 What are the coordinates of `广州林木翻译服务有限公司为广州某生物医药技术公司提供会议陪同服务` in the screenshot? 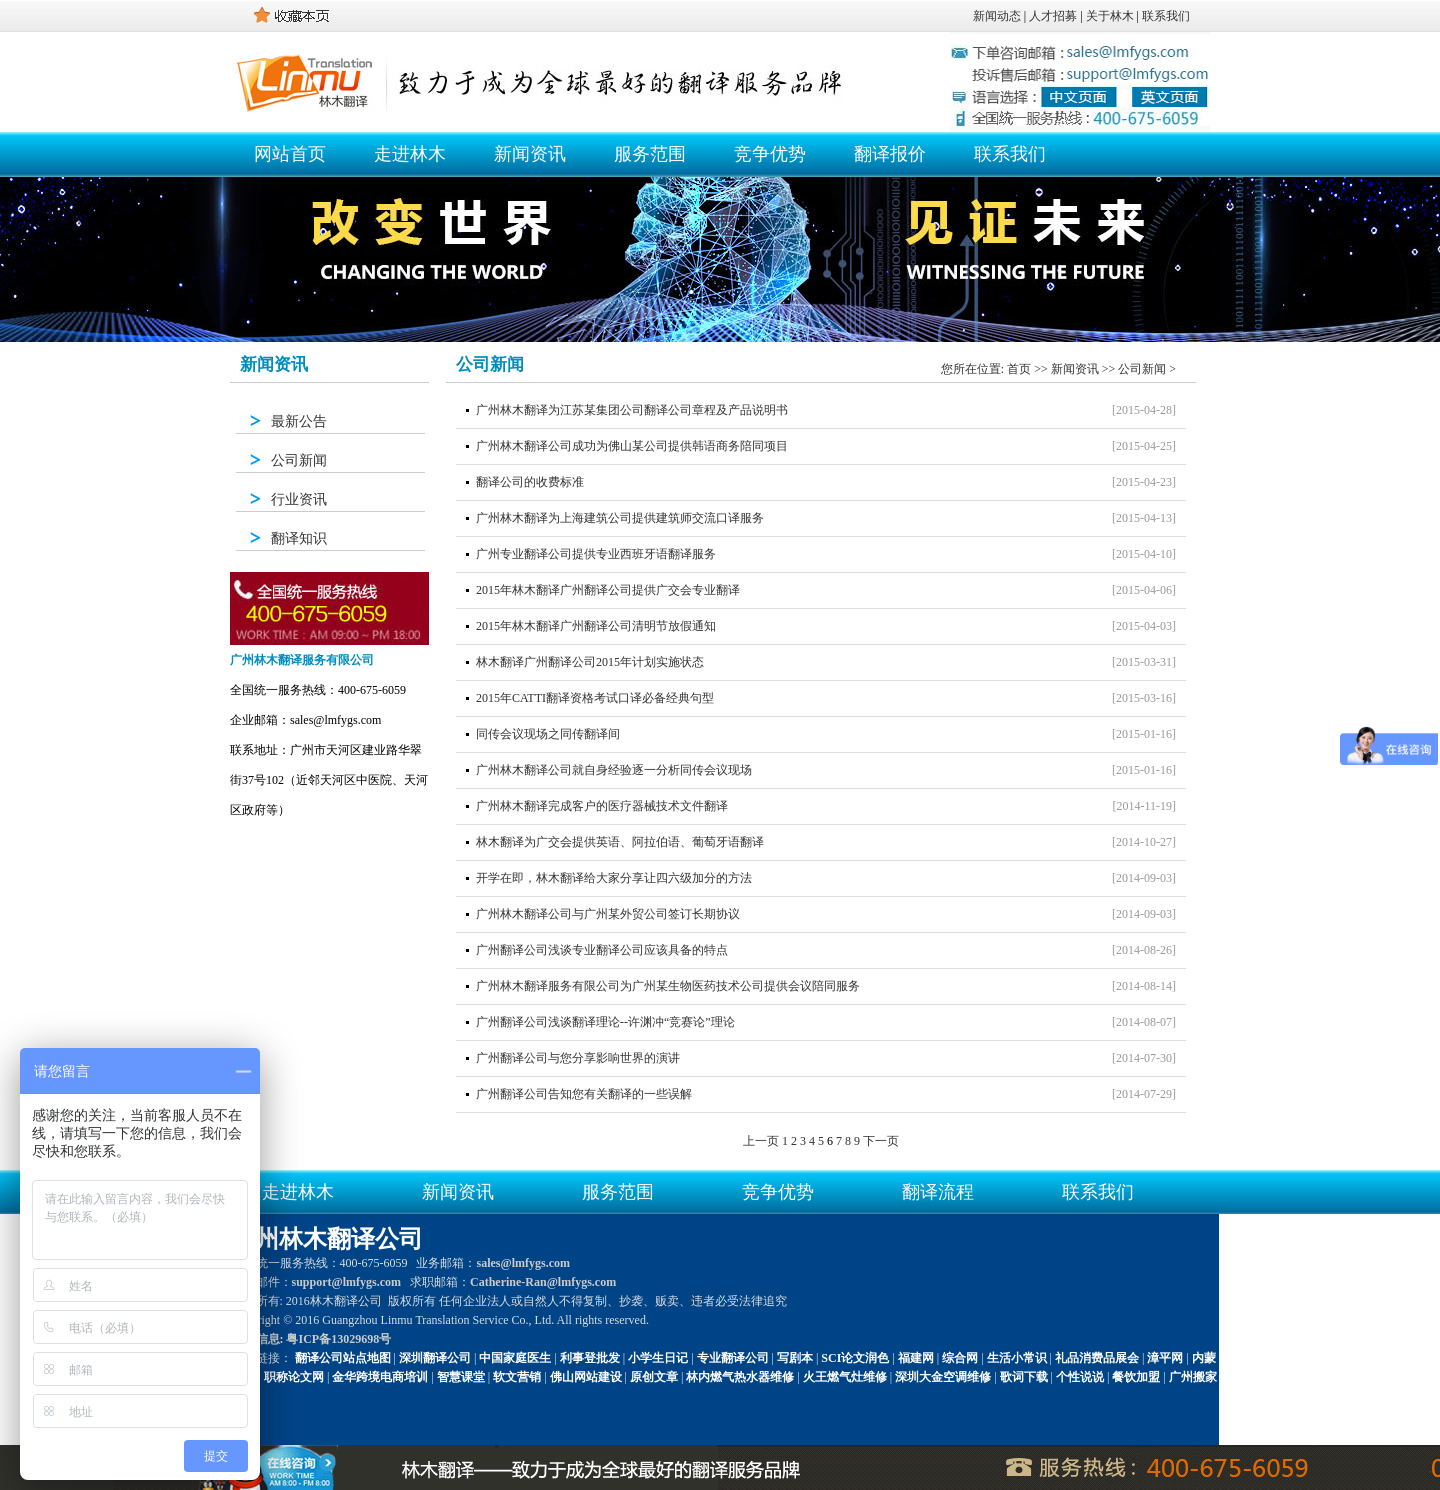 It's located at (668, 986).